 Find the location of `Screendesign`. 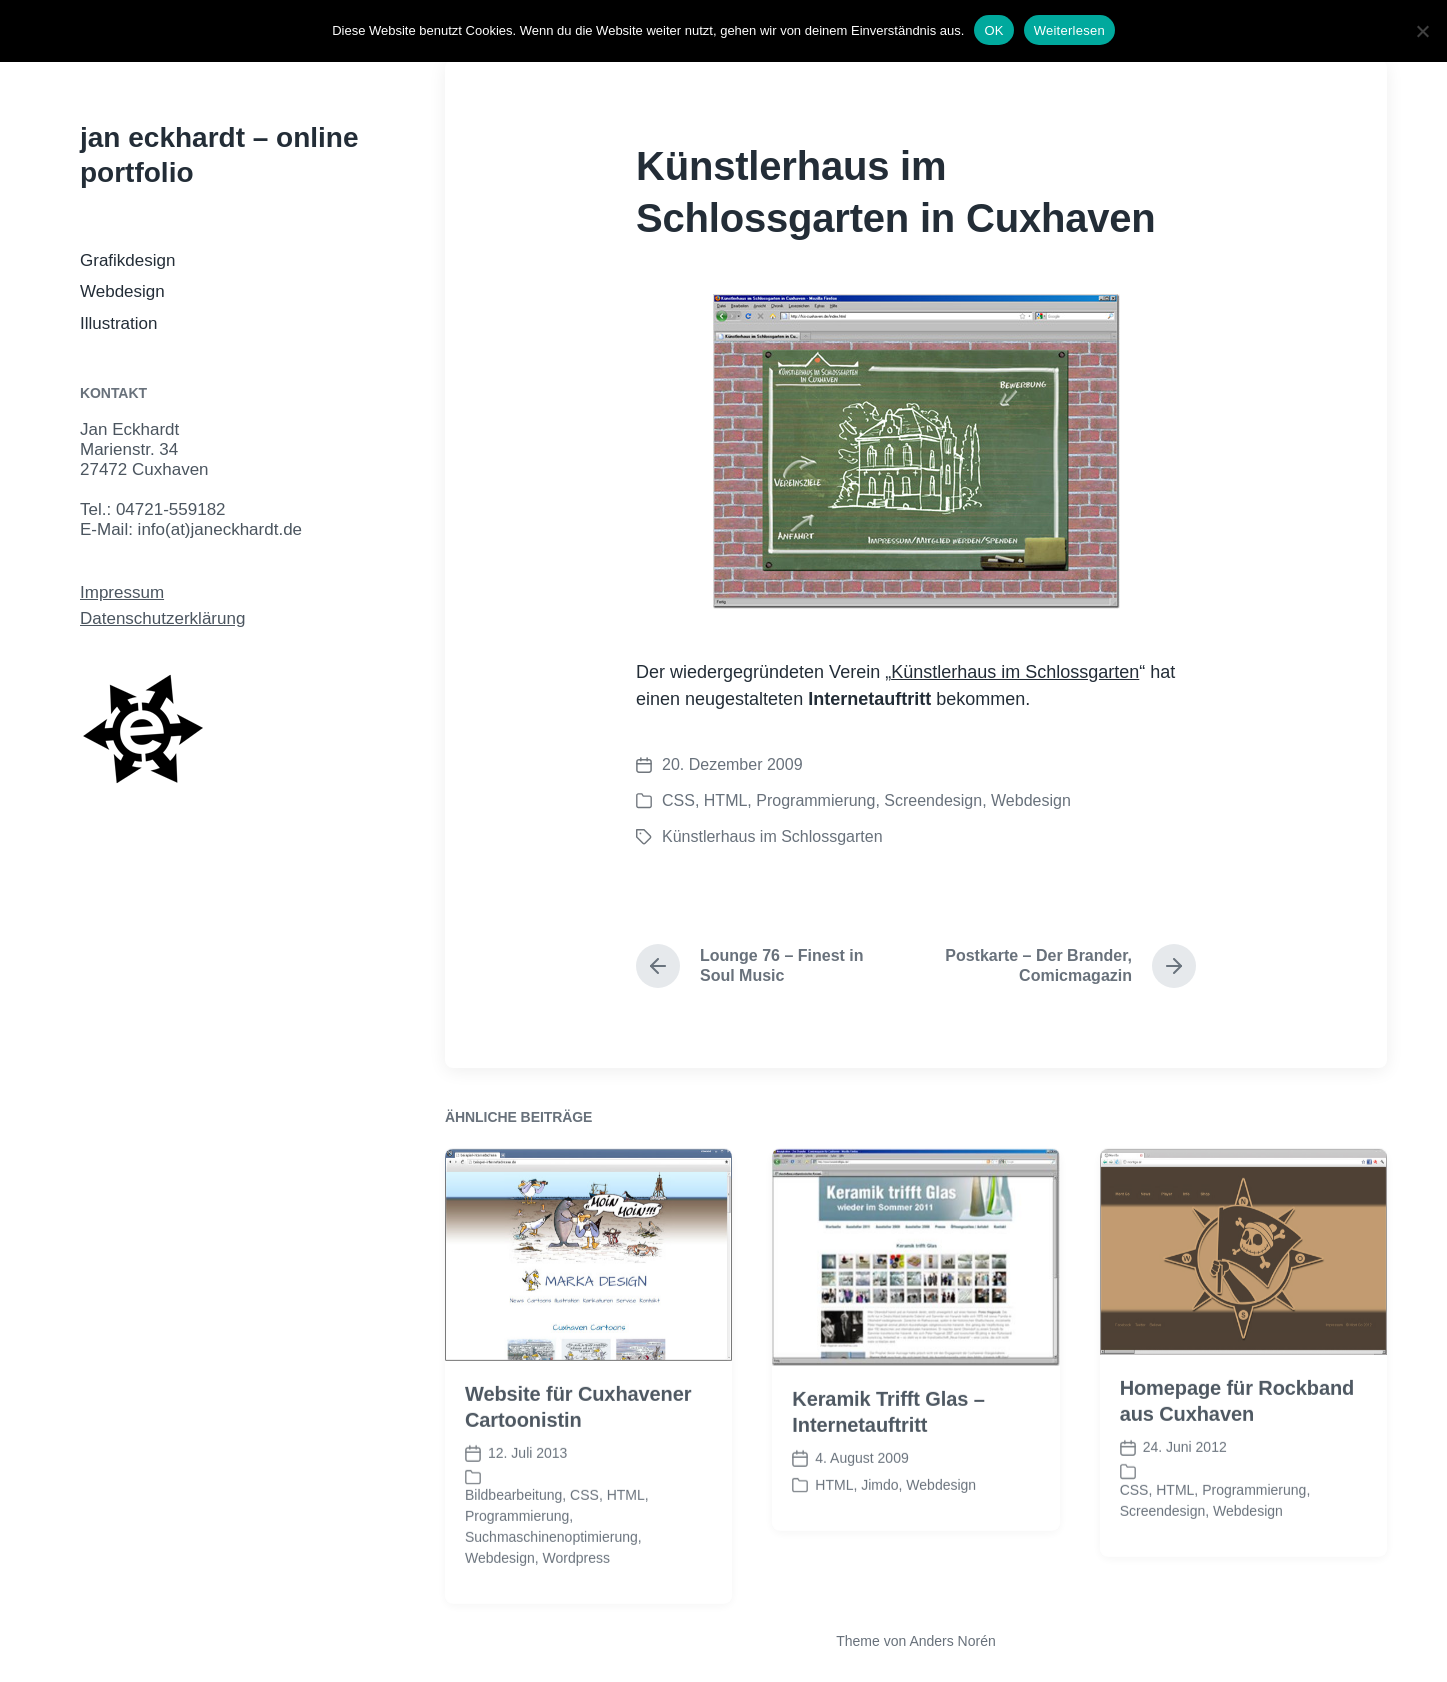

Screendesign is located at coordinates (933, 800).